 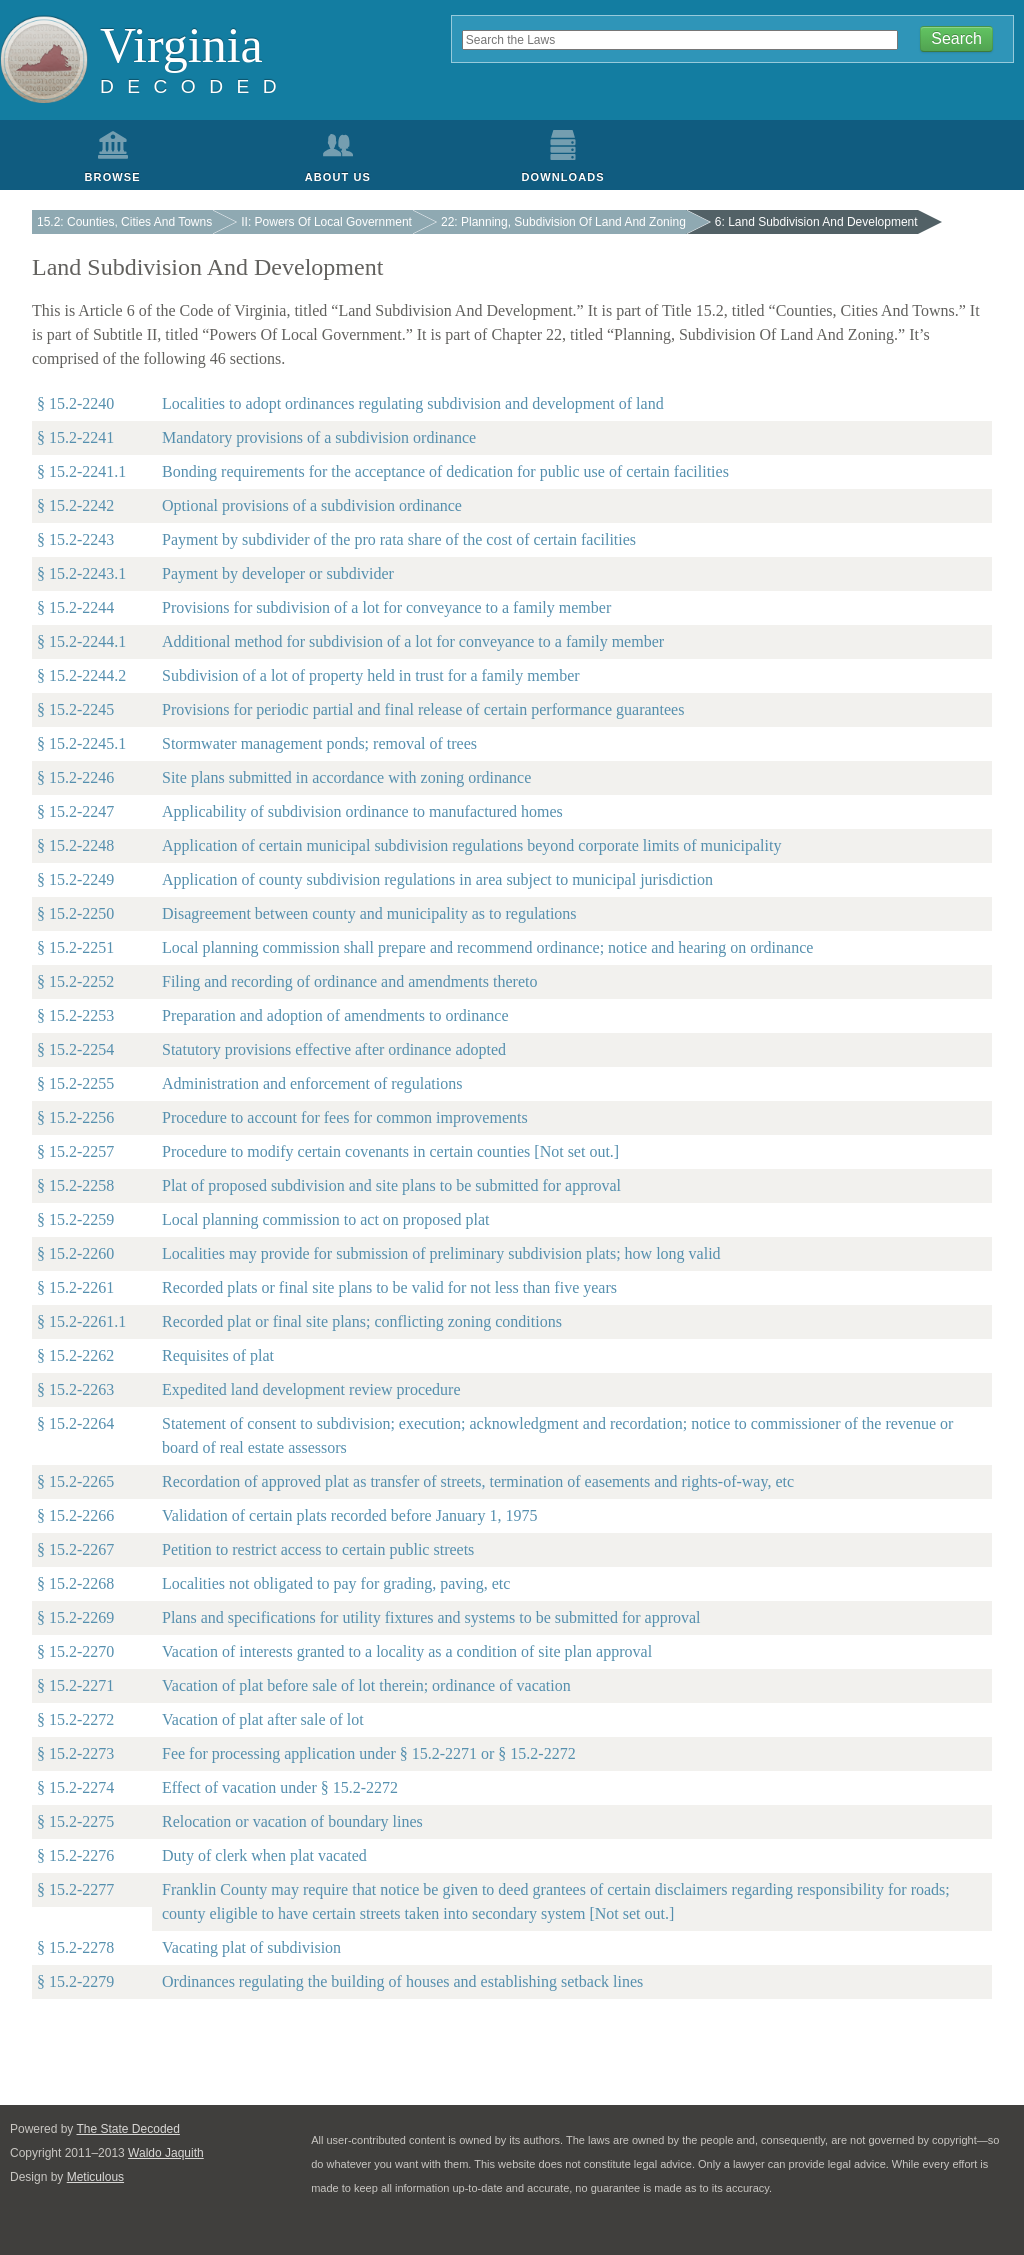 What do you see at coordinates (75, 1253) in the screenshot?
I see `§ 15.2-2260` at bounding box center [75, 1253].